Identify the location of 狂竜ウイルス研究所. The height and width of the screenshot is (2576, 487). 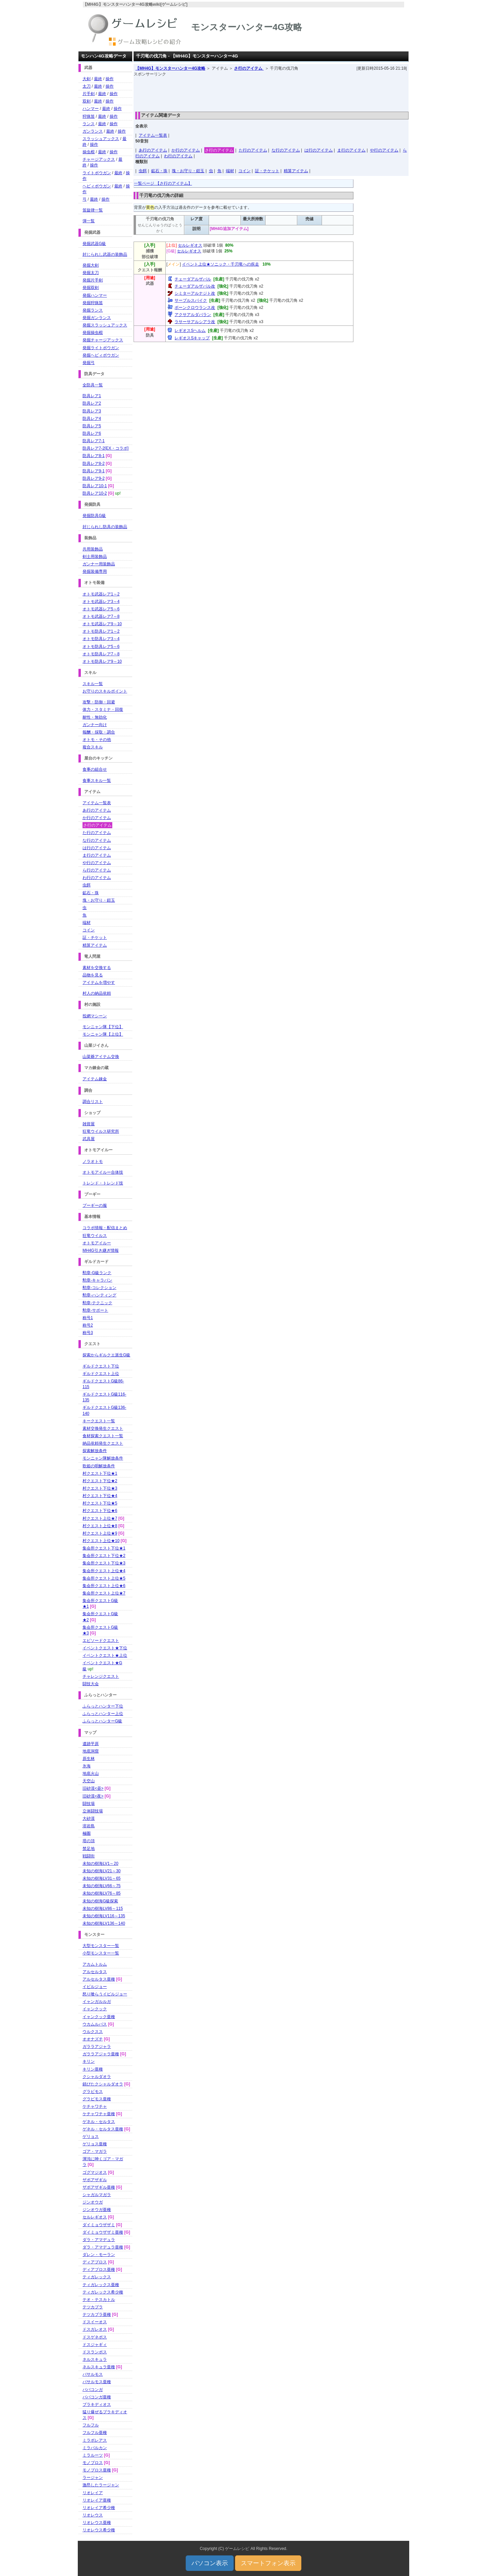
(101, 1131).